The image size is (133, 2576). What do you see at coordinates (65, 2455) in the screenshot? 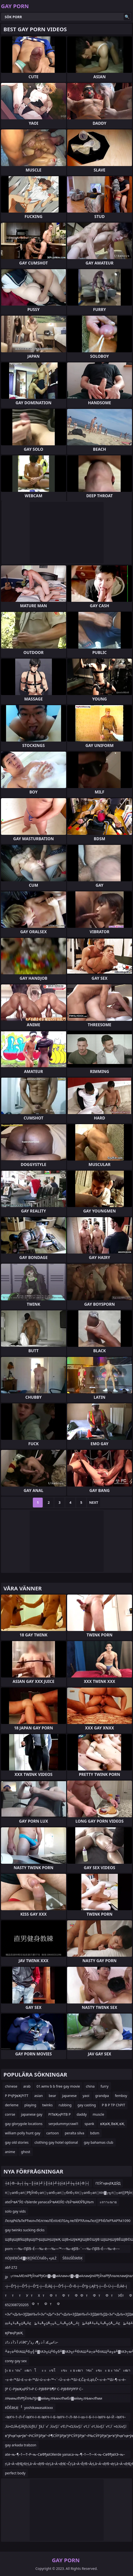
I see `ate–њ–¶–†—Т–Р–њ–СвФђвХЭlerde yanaca–њ–¶–†—Т—К–њ–СвФђвХЭ–њ–¶–†—Т—К–њ—ЖвФМ–Щm` at bounding box center [65, 2455].